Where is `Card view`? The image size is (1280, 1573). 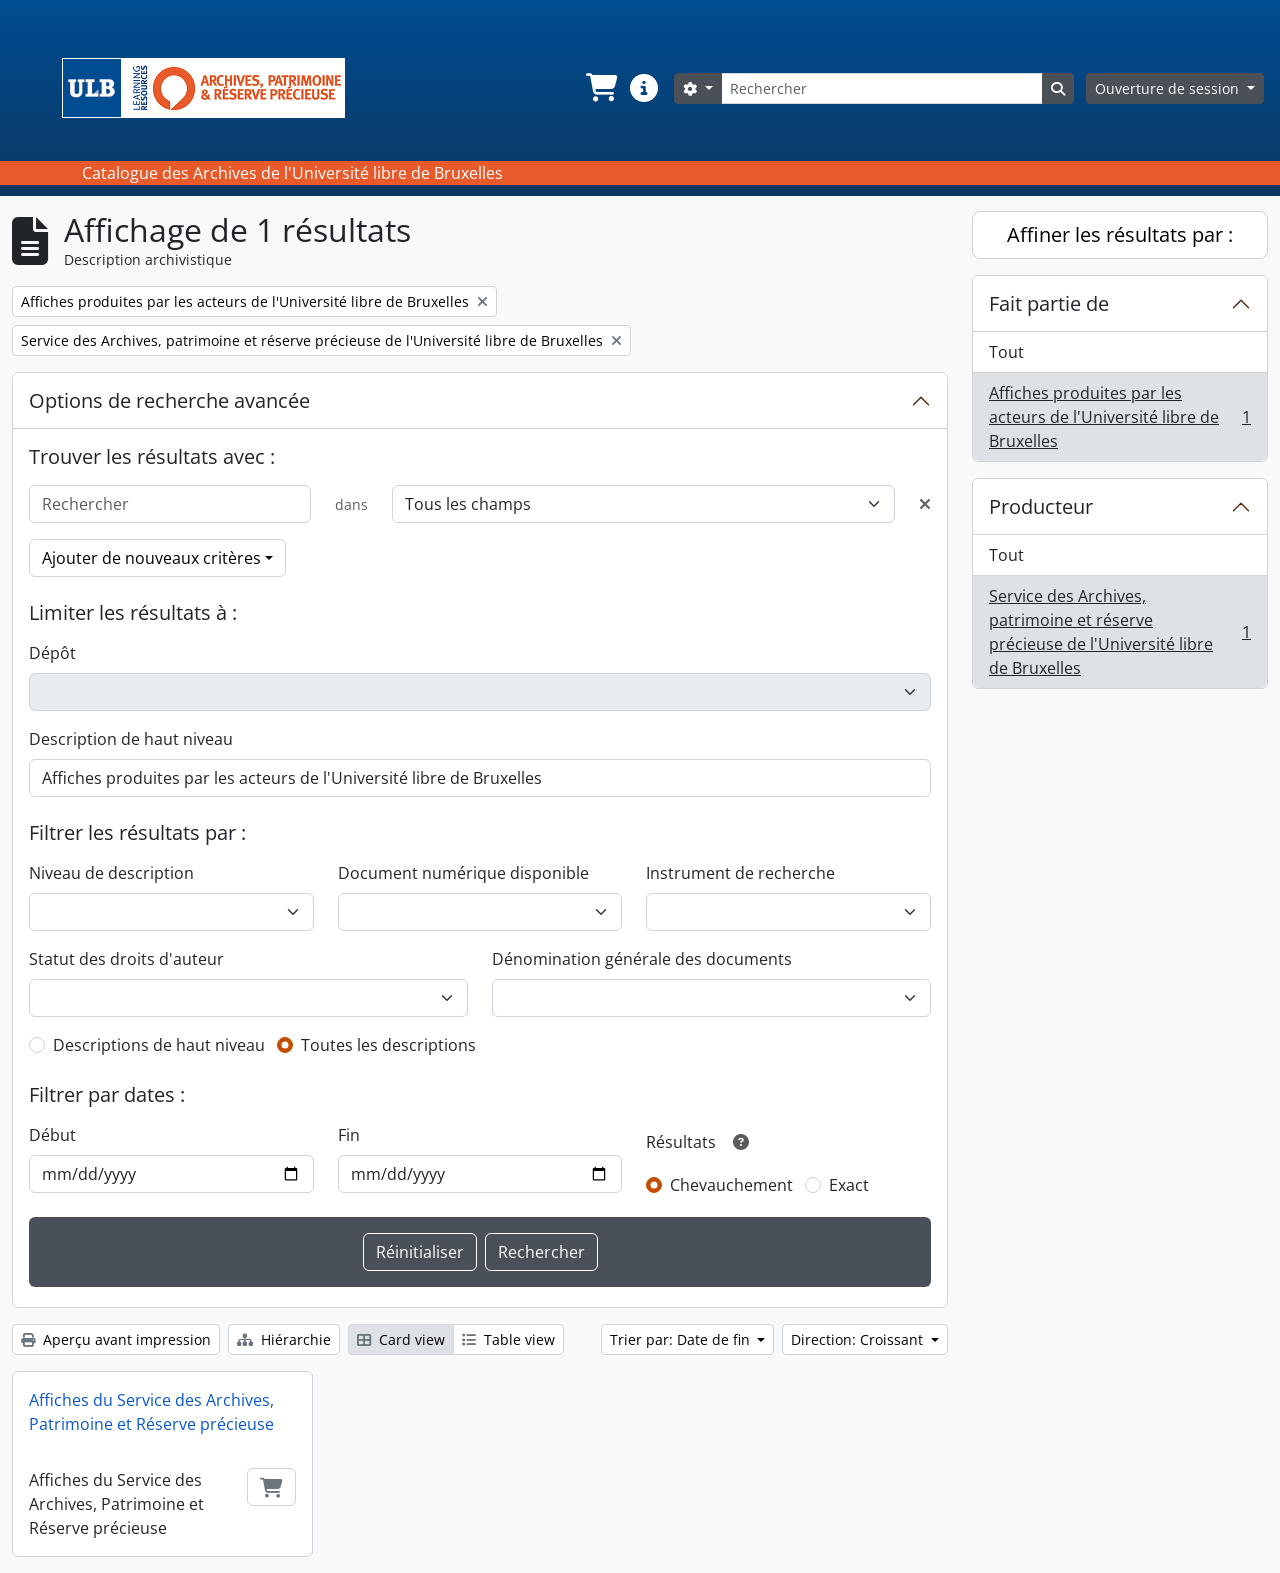 Card view is located at coordinates (401, 1339).